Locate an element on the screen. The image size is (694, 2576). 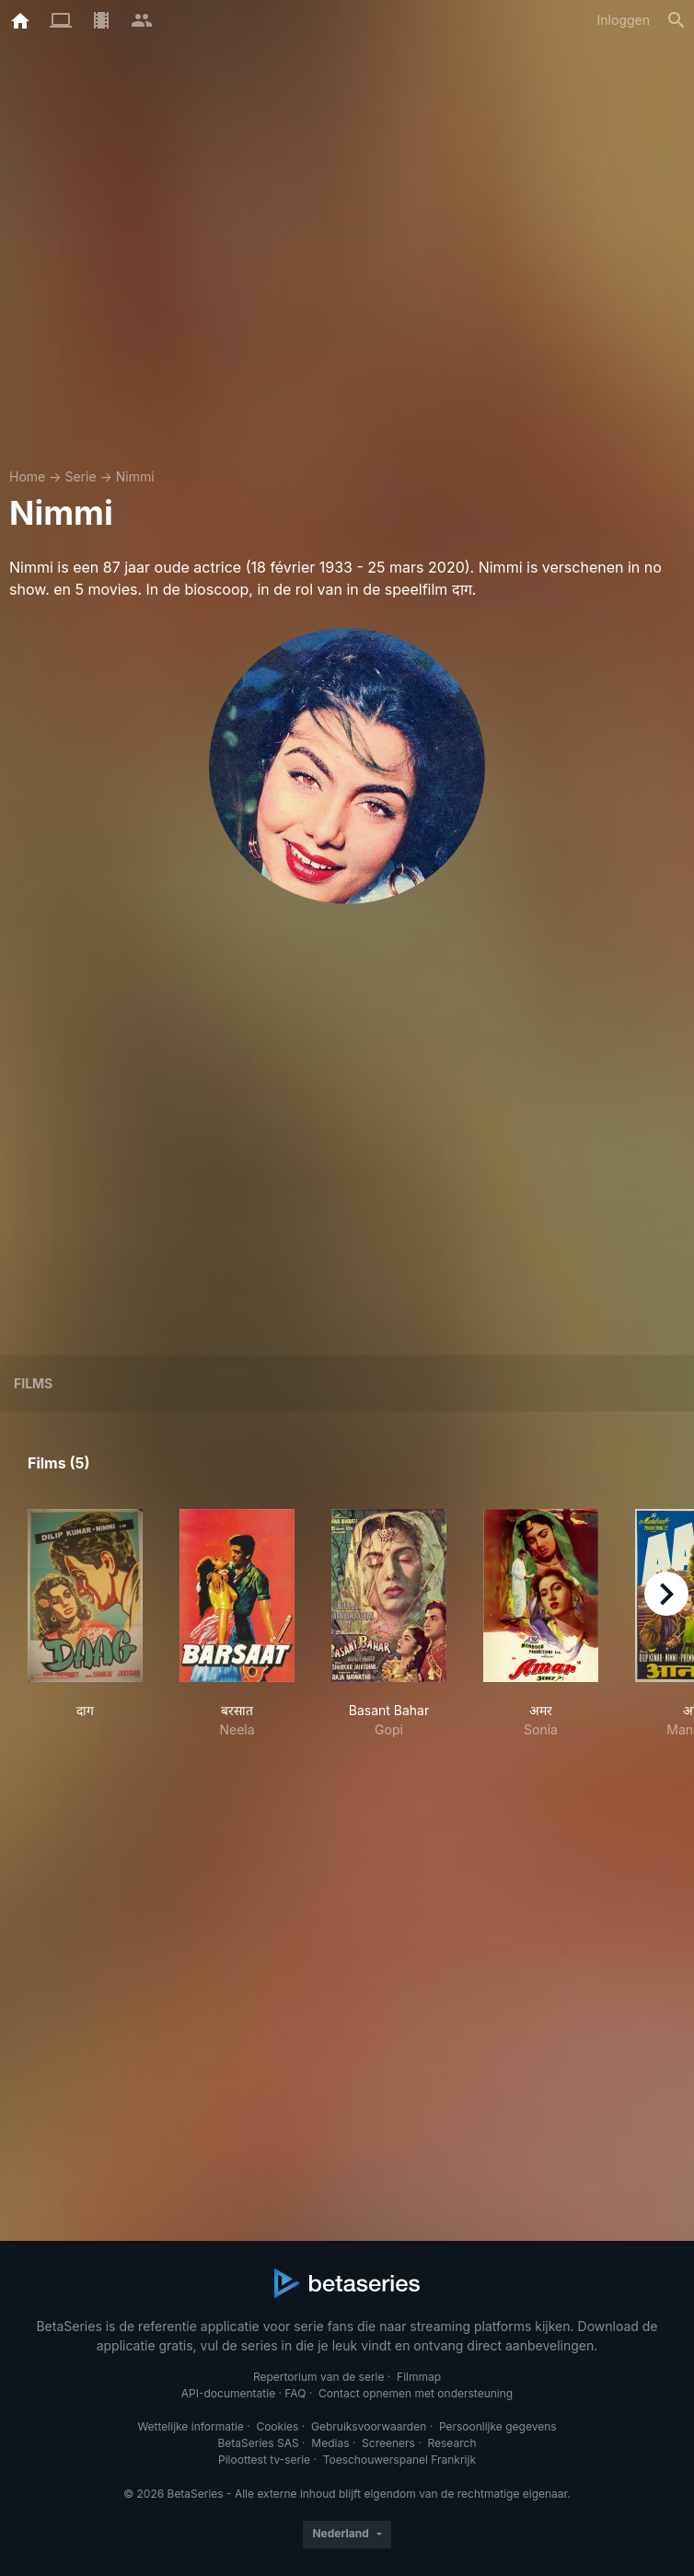
Research is located at coordinates (451, 2443).